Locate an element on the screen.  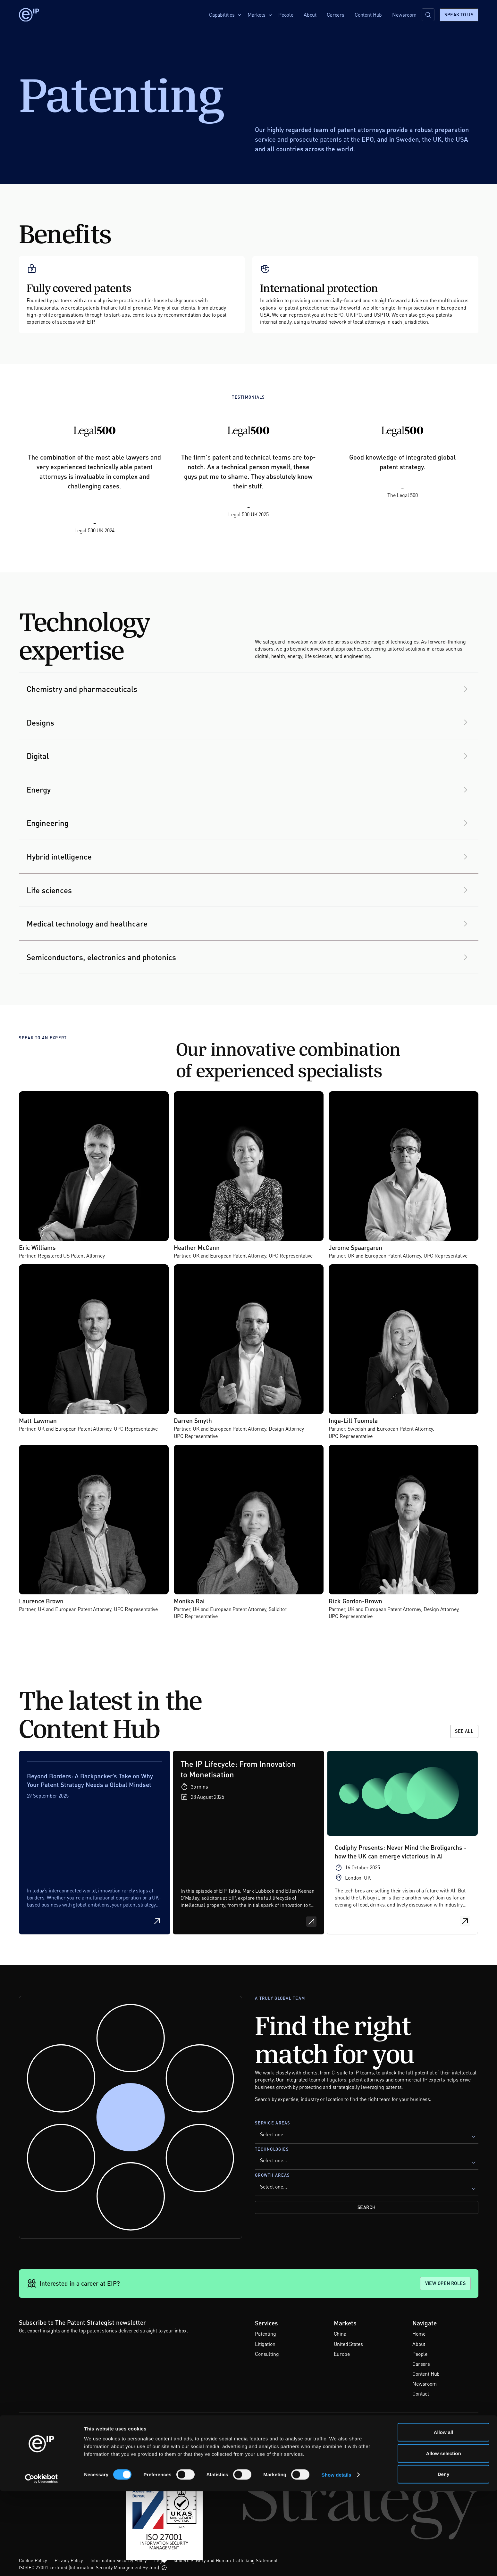
United States is located at coordinates (348, 2344).